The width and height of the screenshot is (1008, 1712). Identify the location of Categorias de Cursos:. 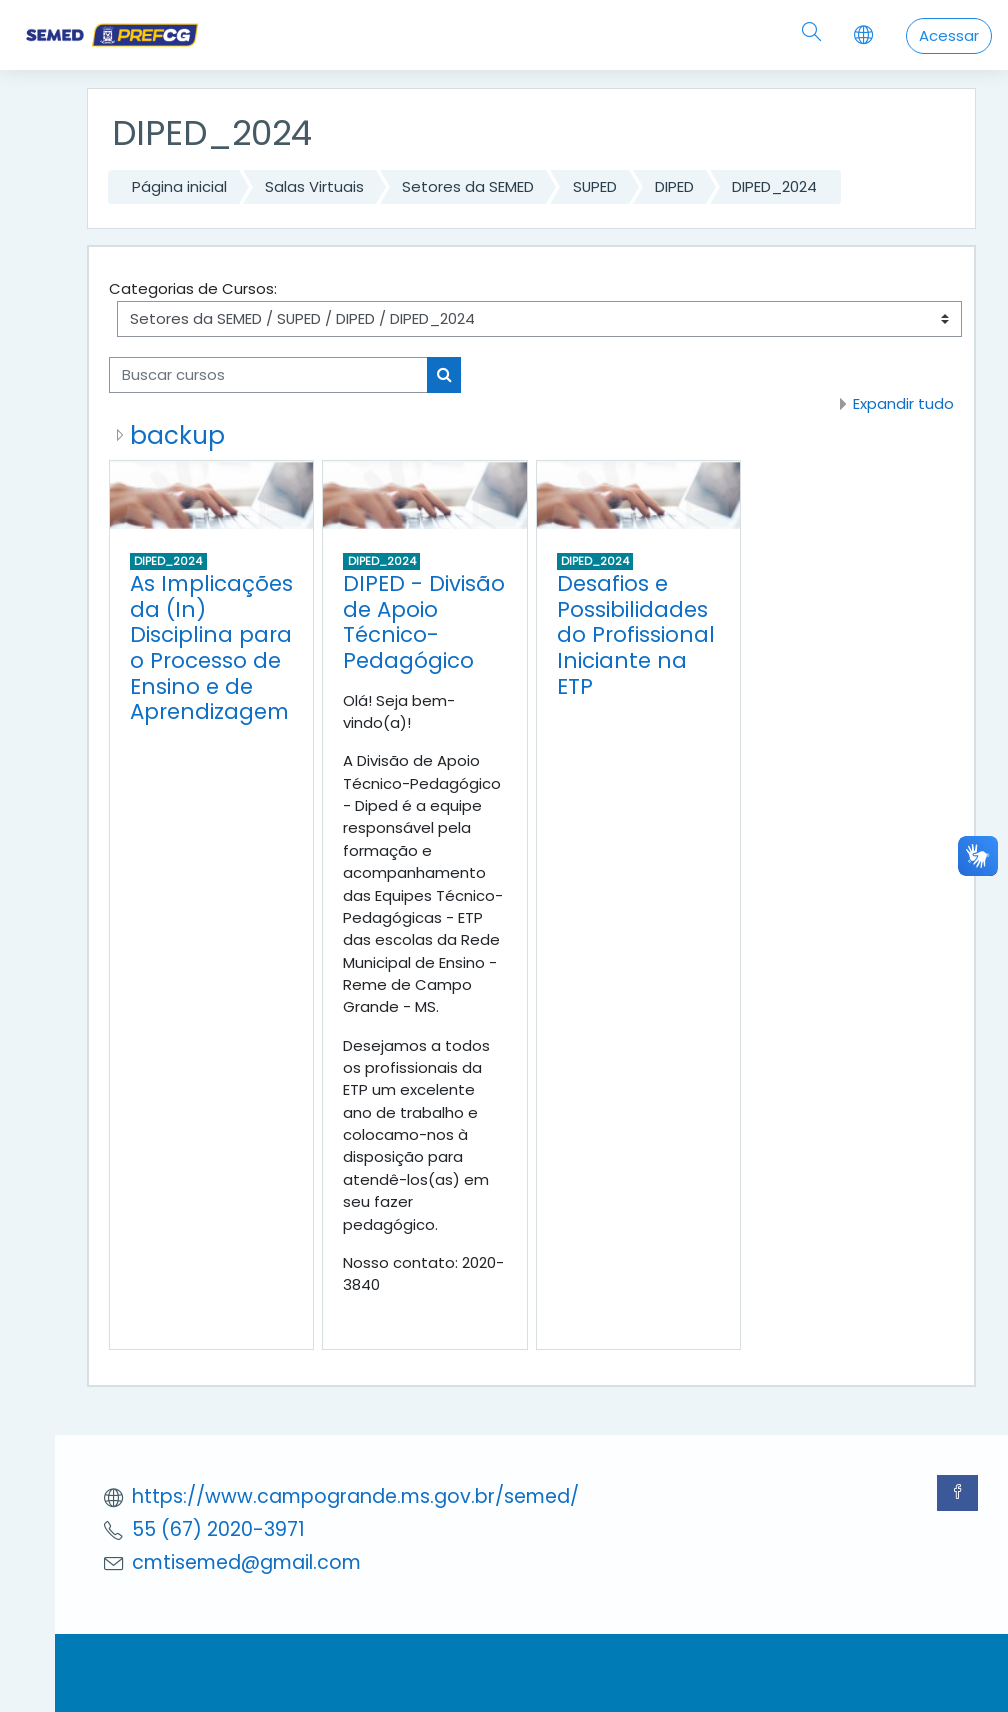
(193, 288).